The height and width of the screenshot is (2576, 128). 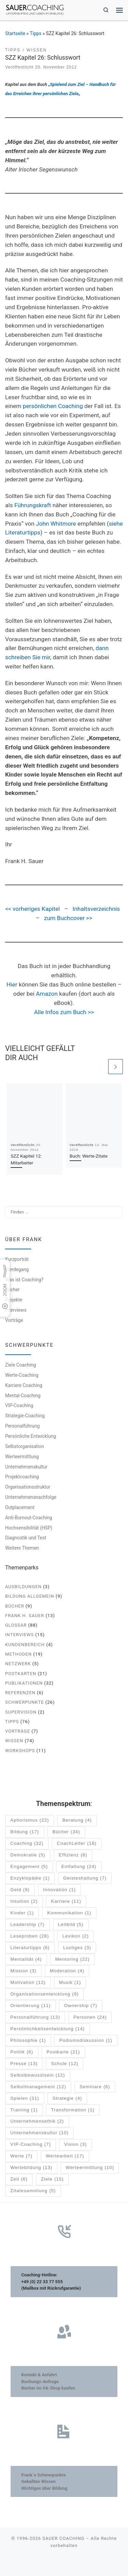 I want to click on Effizienz [Effizienz (8 Einträge)], so click(x=73, y=1855).